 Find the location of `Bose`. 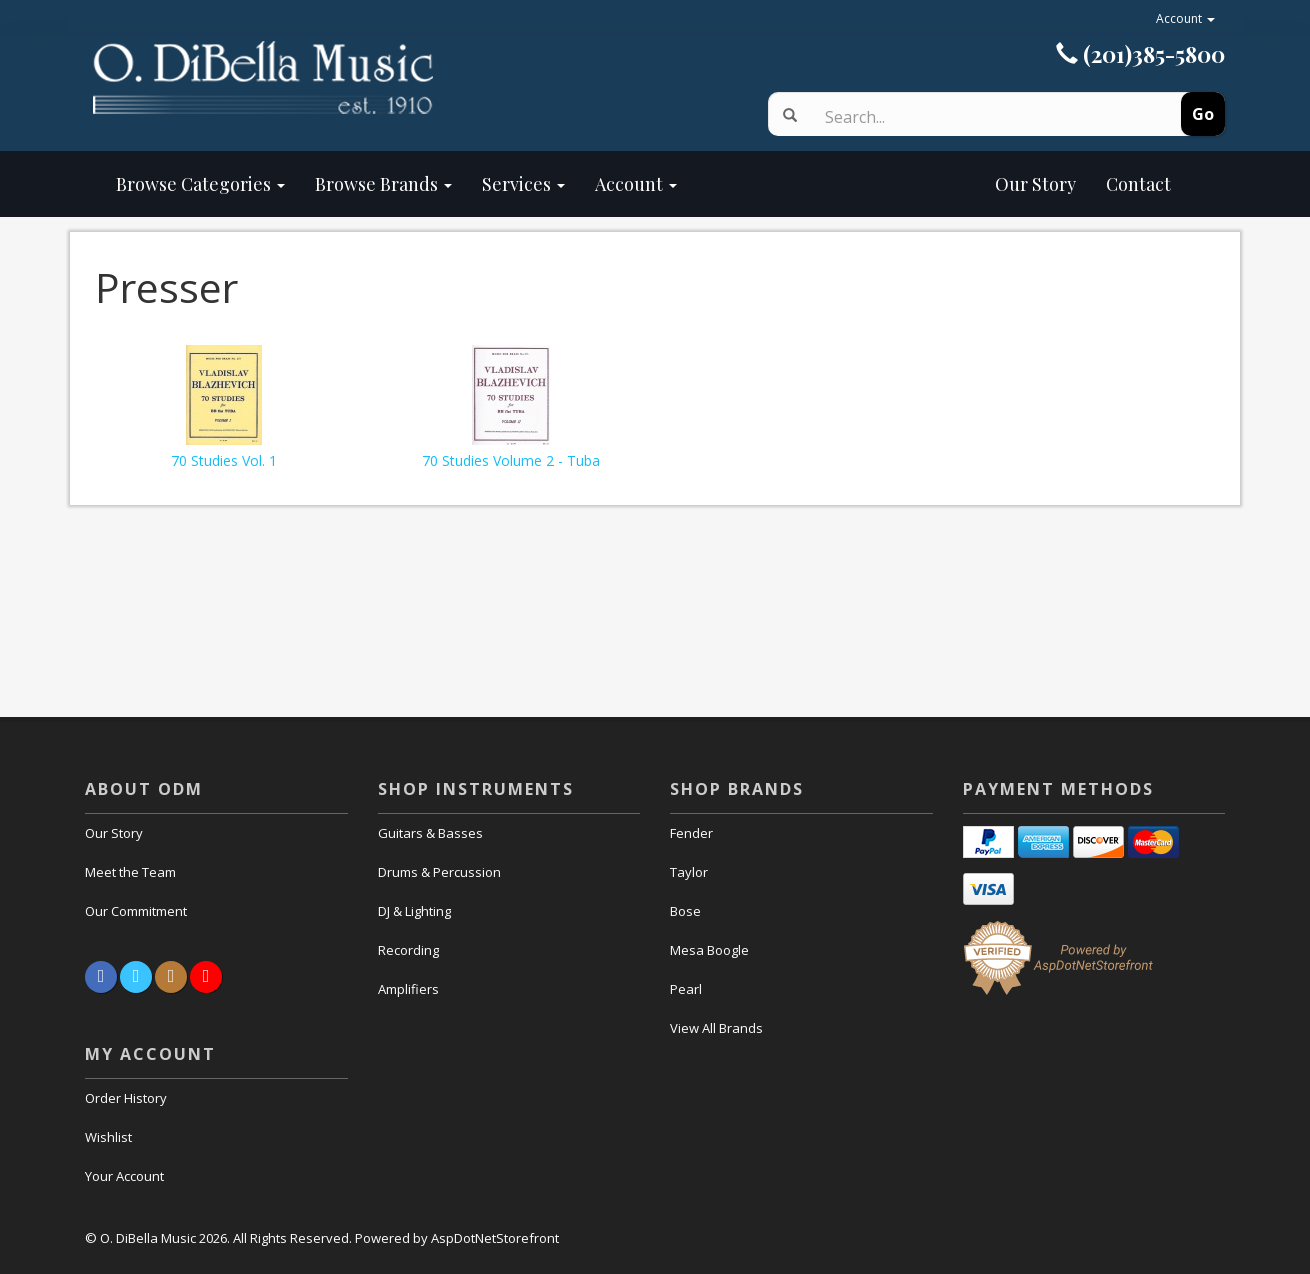

Bose is located at coordinates (685, 911).